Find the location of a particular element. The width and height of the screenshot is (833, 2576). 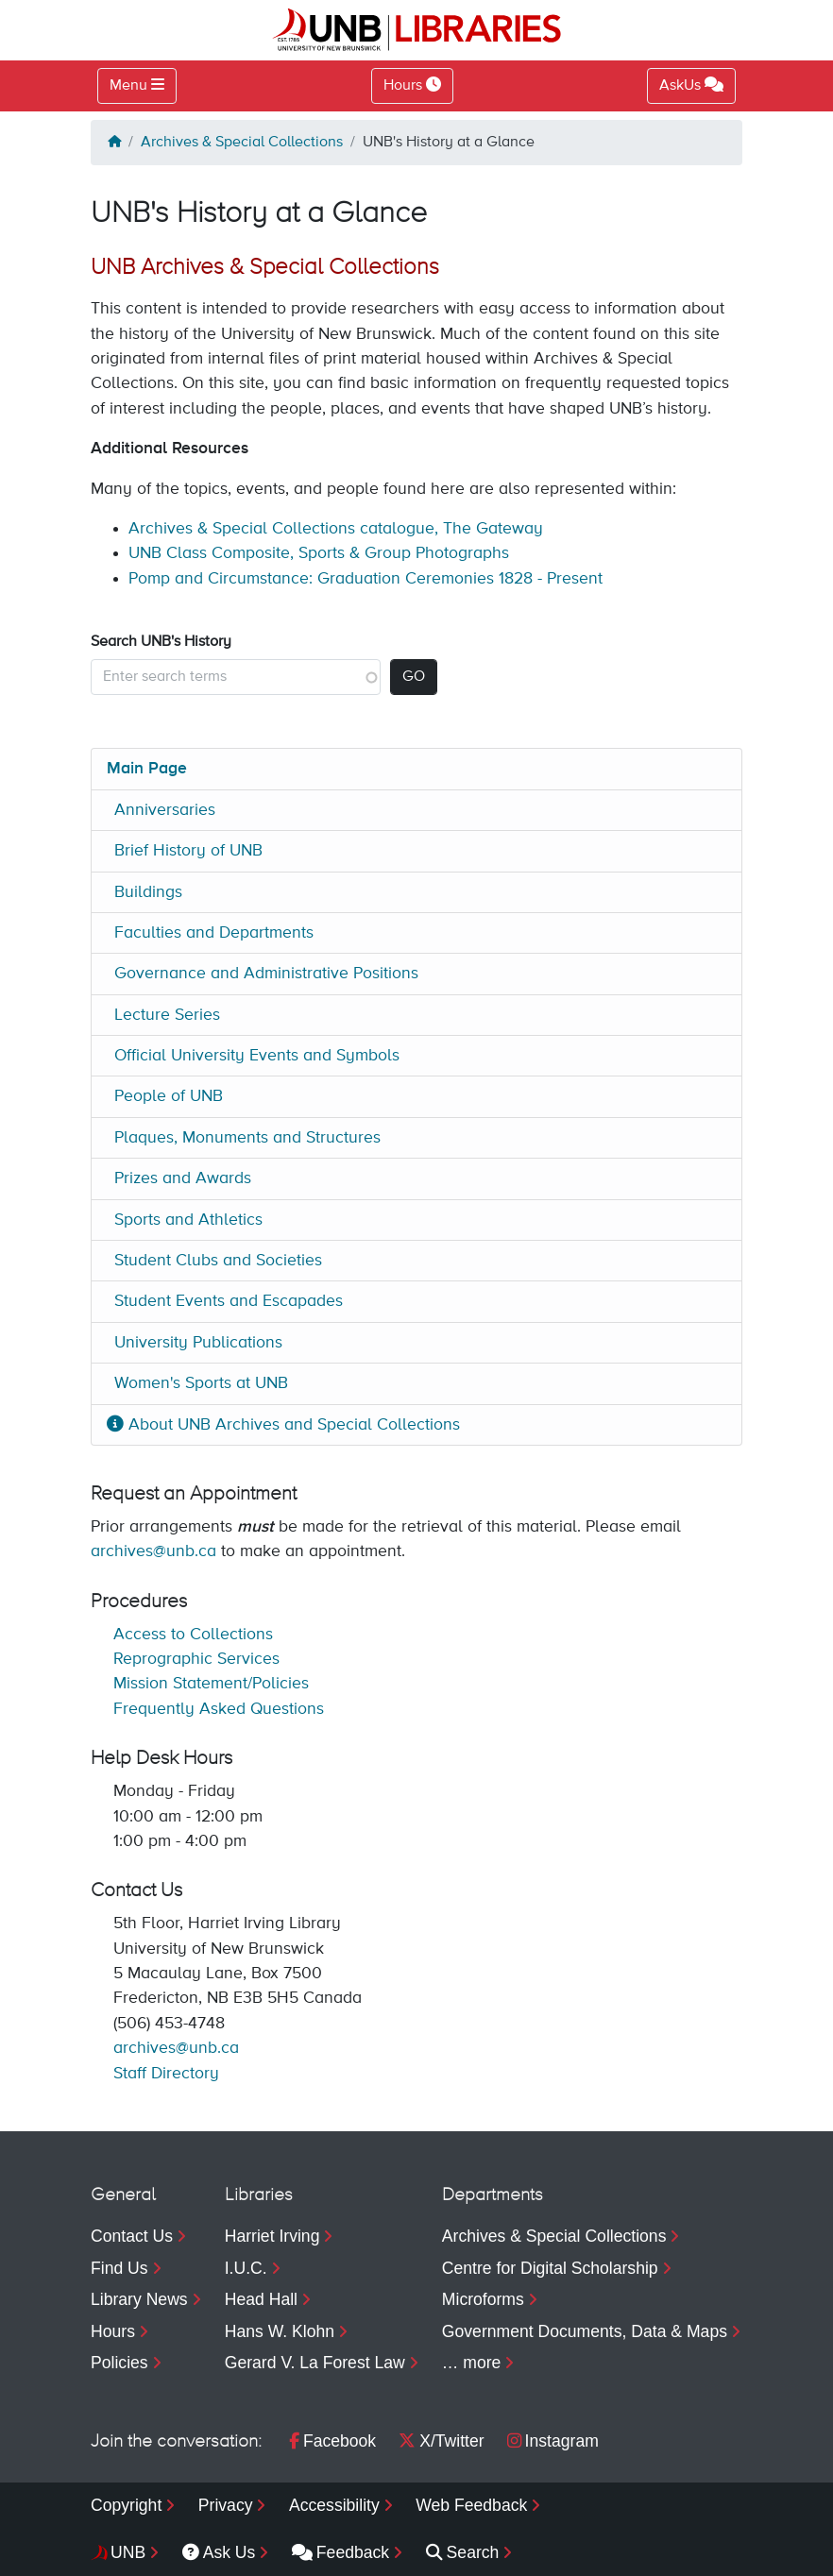

Mission Statement/Policies is located at coordinates (211, 1683).